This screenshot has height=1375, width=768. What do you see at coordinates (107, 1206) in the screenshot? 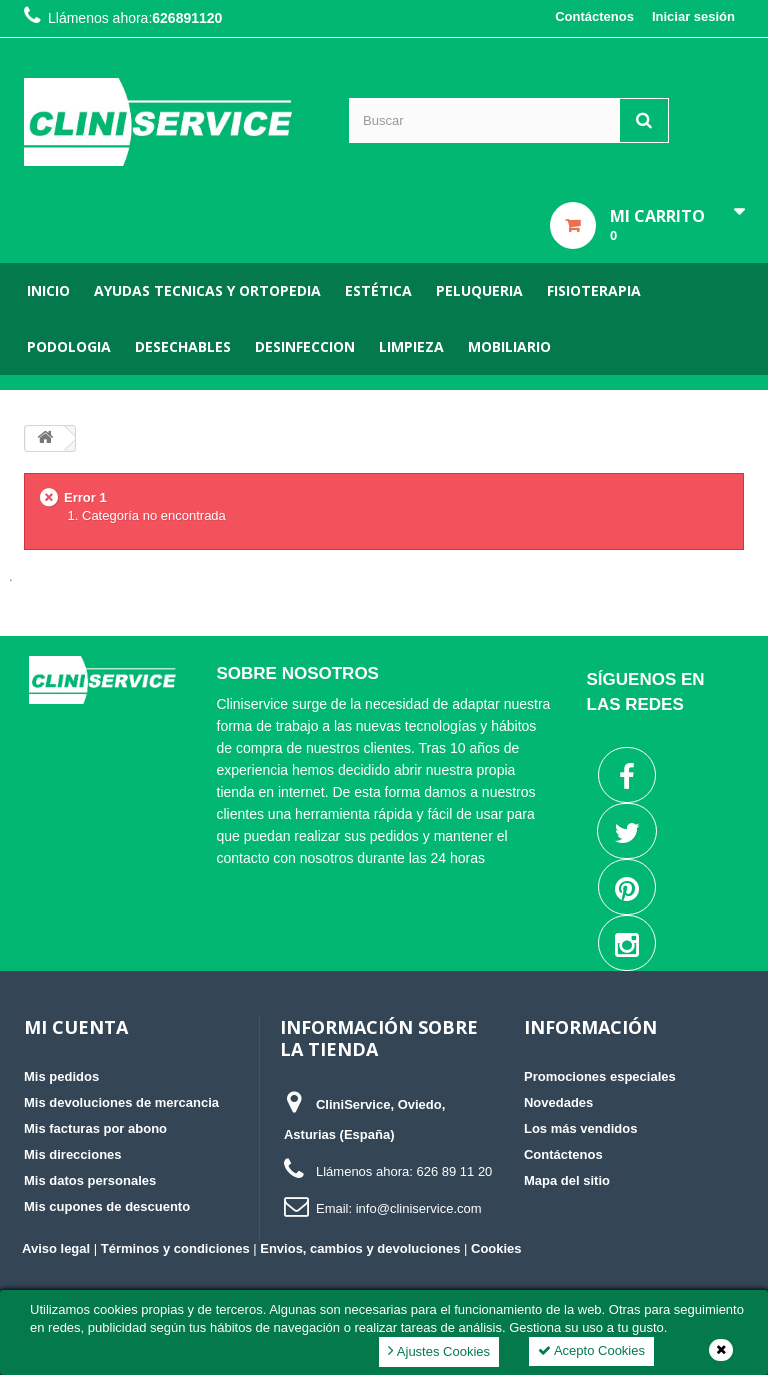
I see `Mis cupones de descuento` at bounding box center [107, 1206].